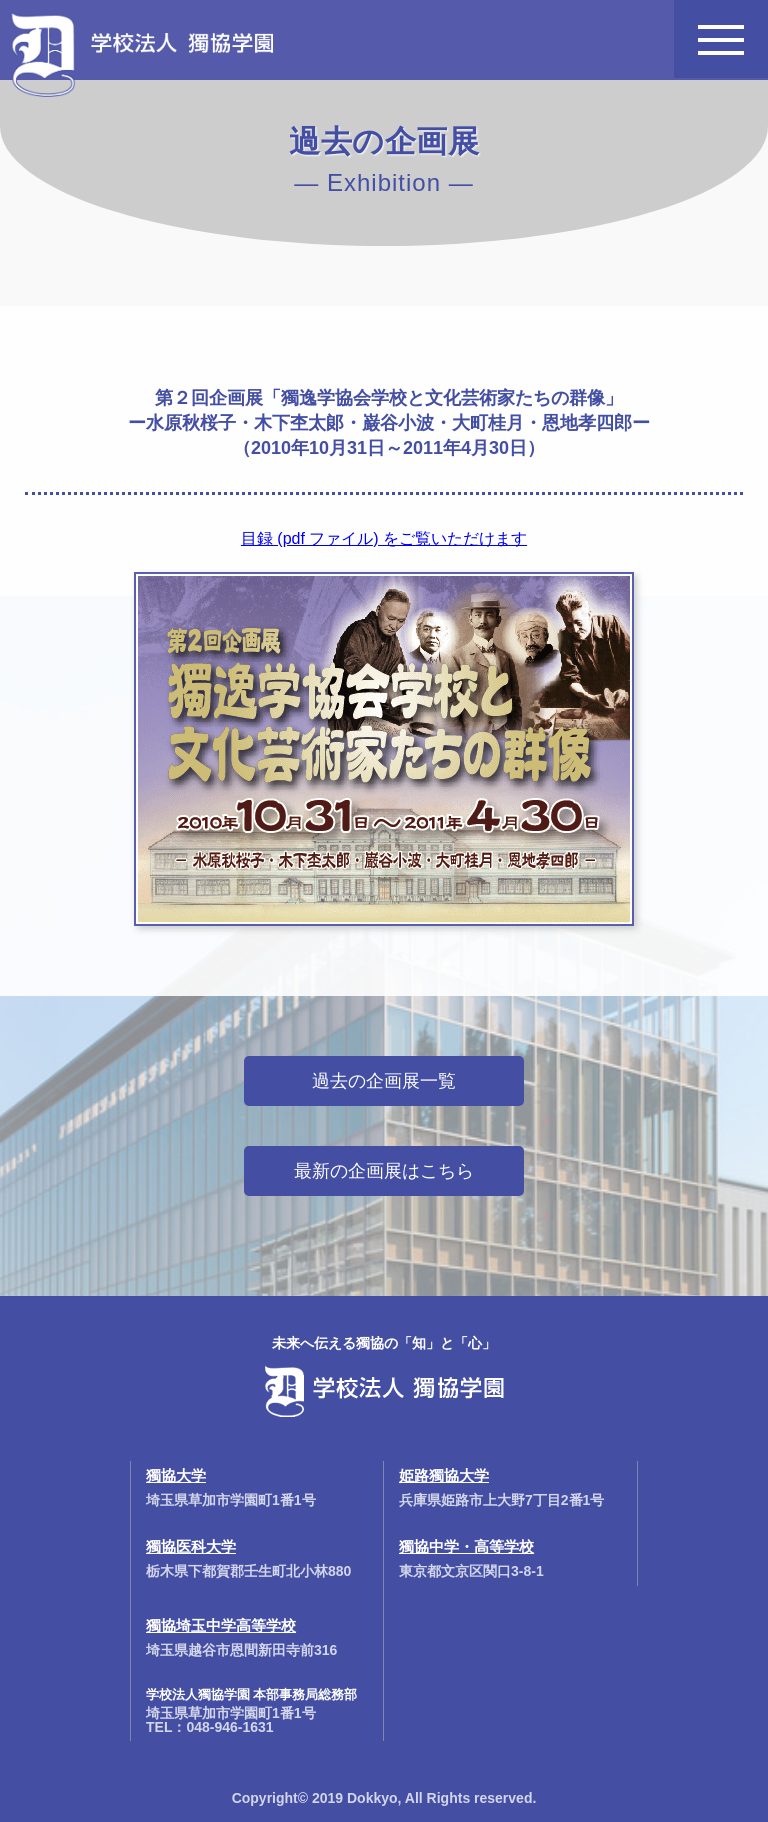  I want to click on 過去の企画展一覧, so click(384, 1081).